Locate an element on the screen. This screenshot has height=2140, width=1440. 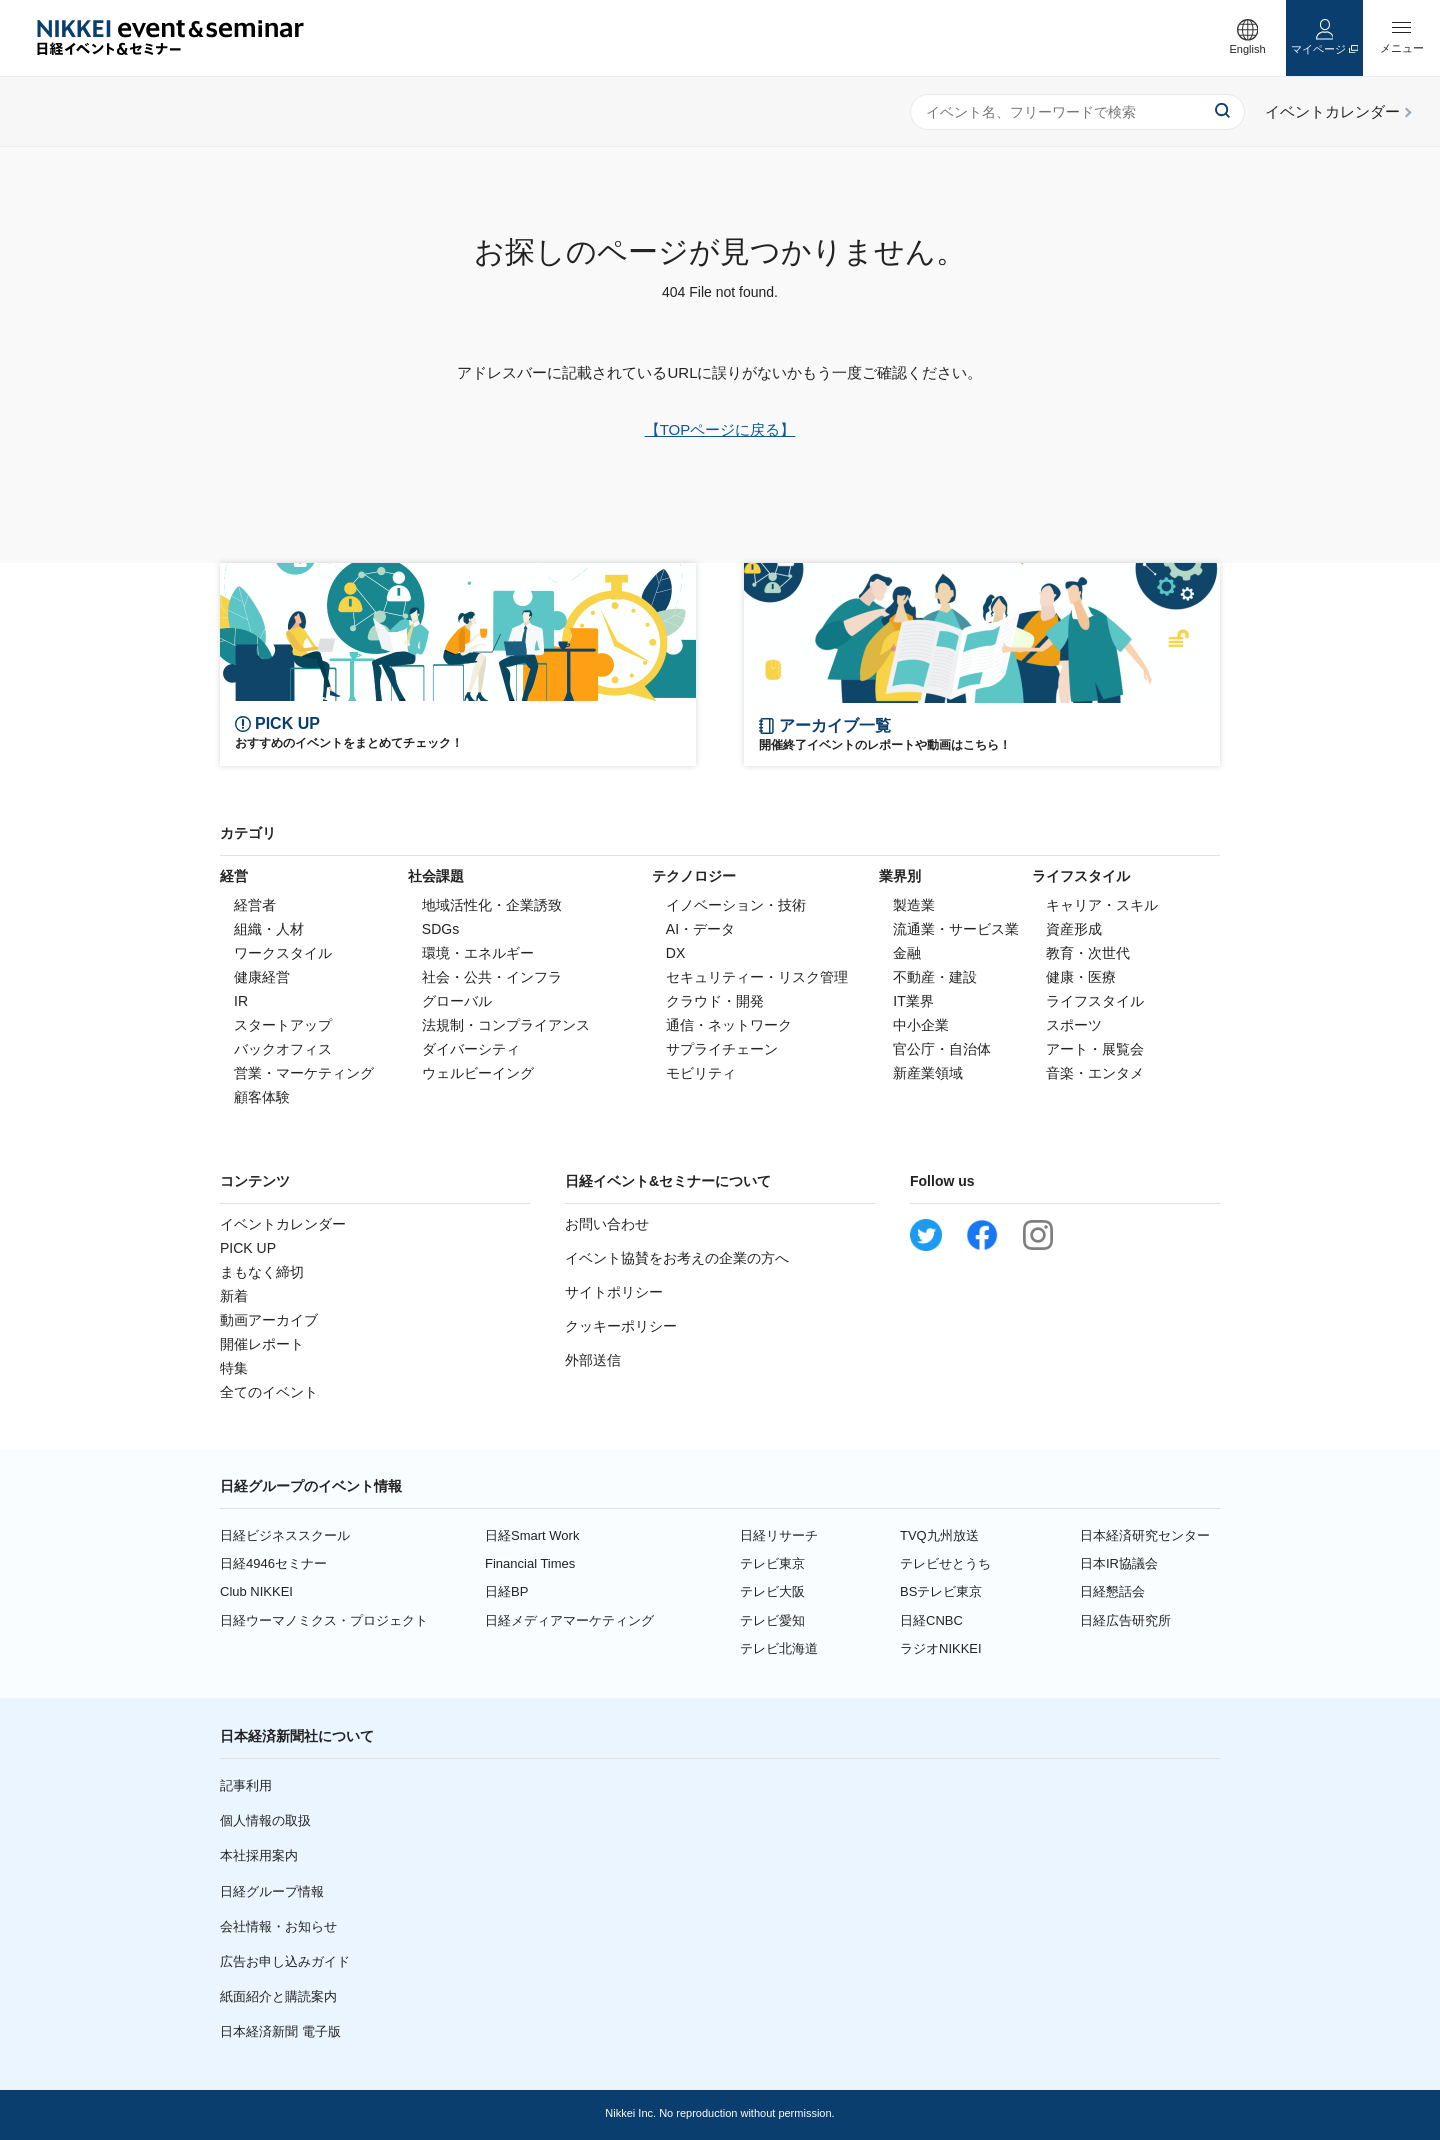
まもなく締切 is located at coordinates (262, 1272).